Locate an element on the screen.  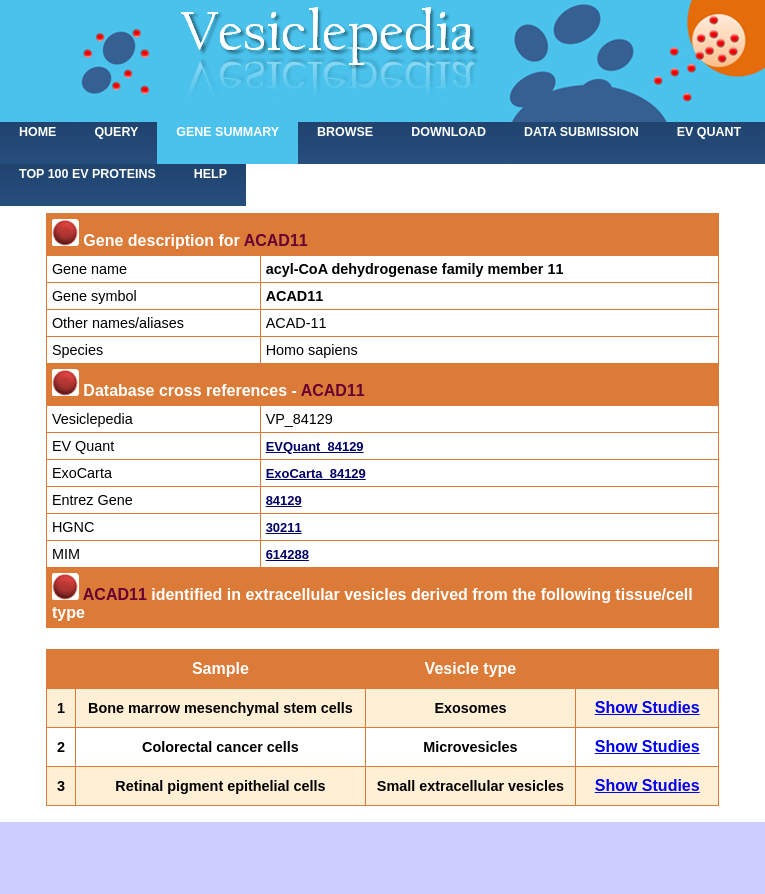
EV Quant is located at coordinates (709, 132).